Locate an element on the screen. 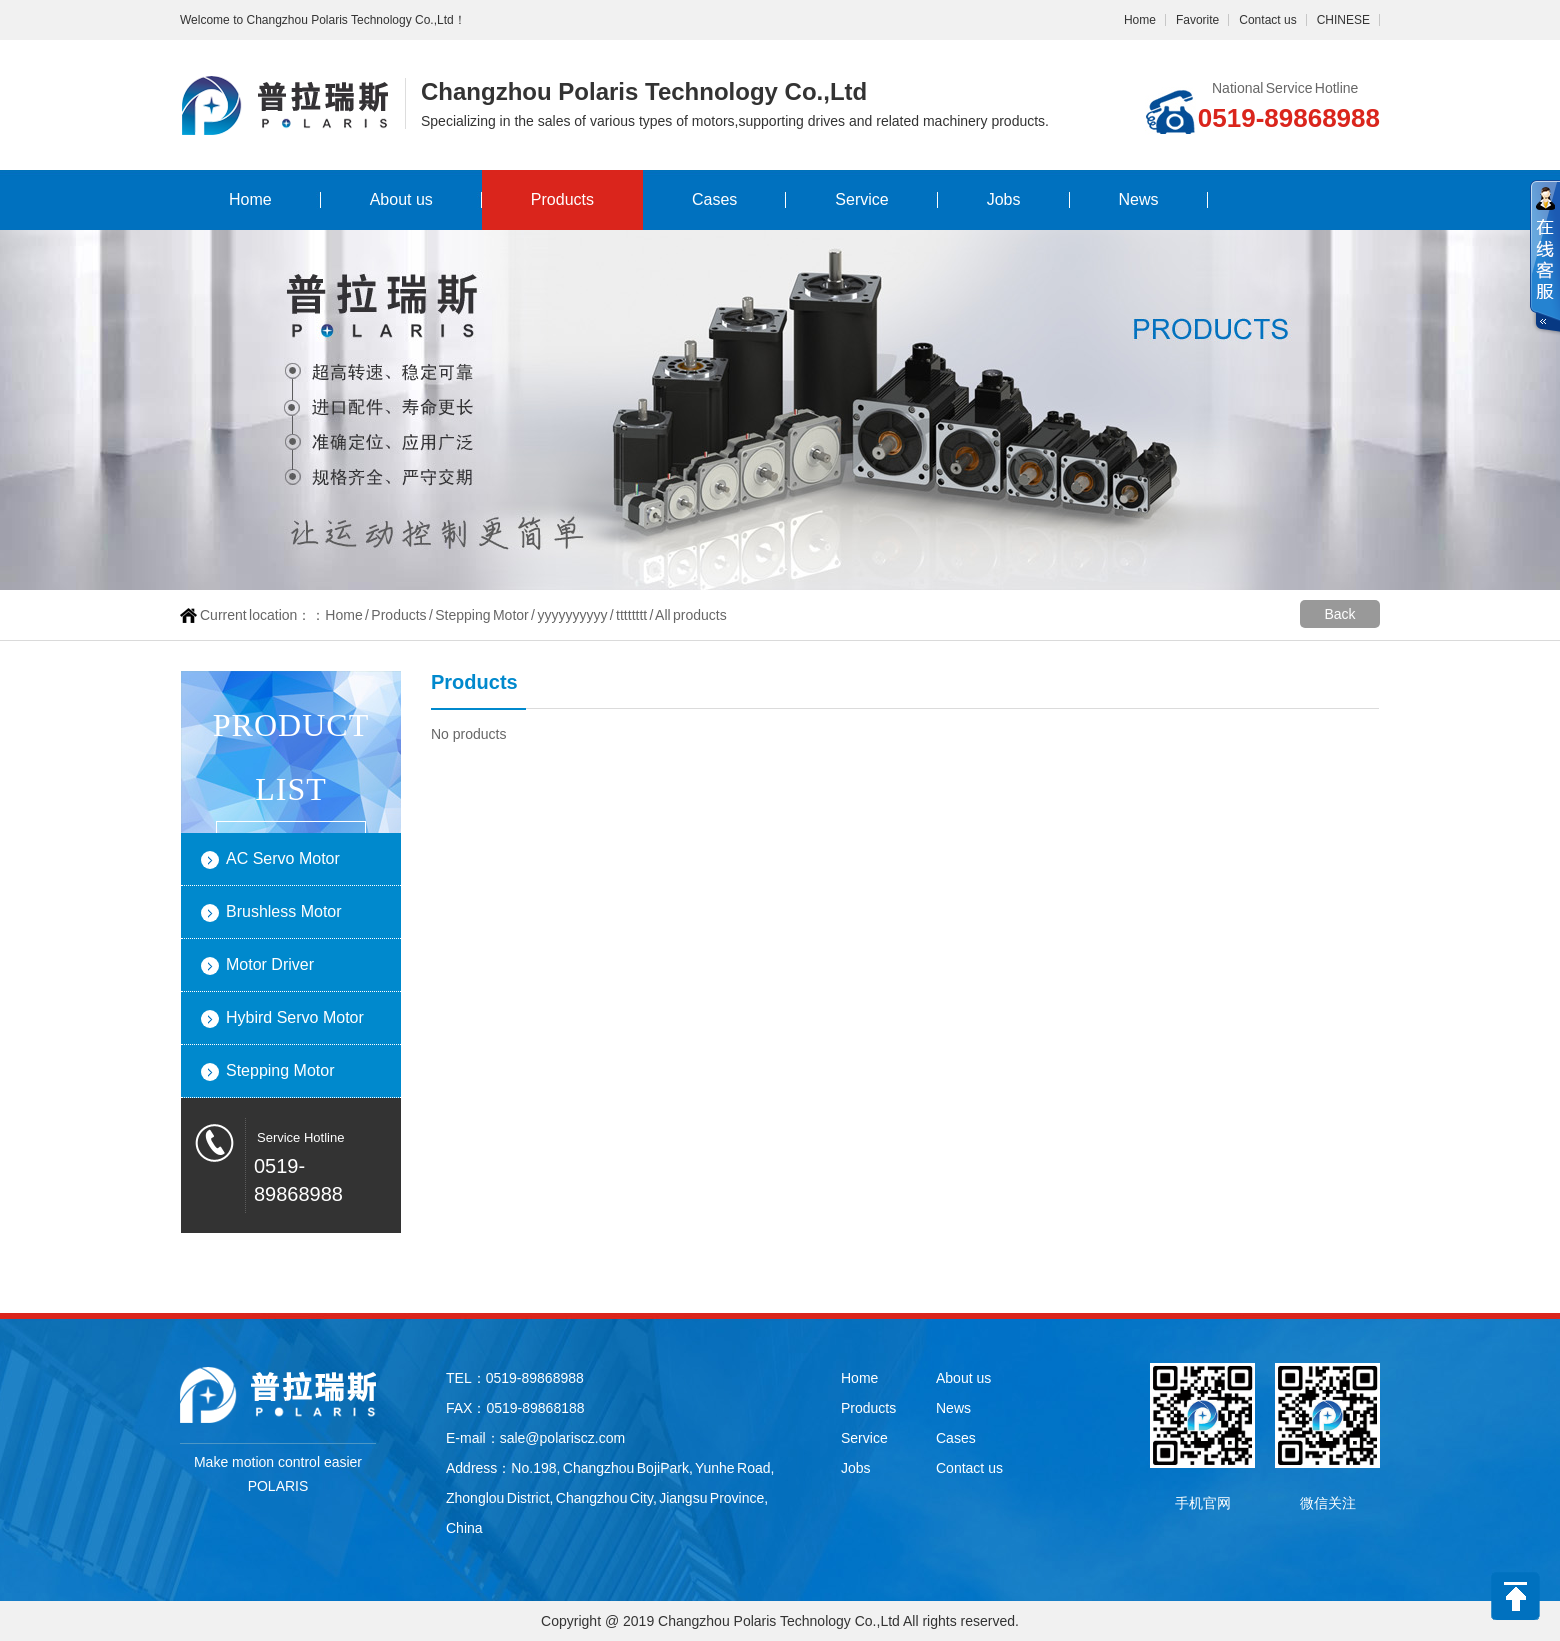 The image size is (1560, 1641). Jobs is located at coordinates (1004, 199).